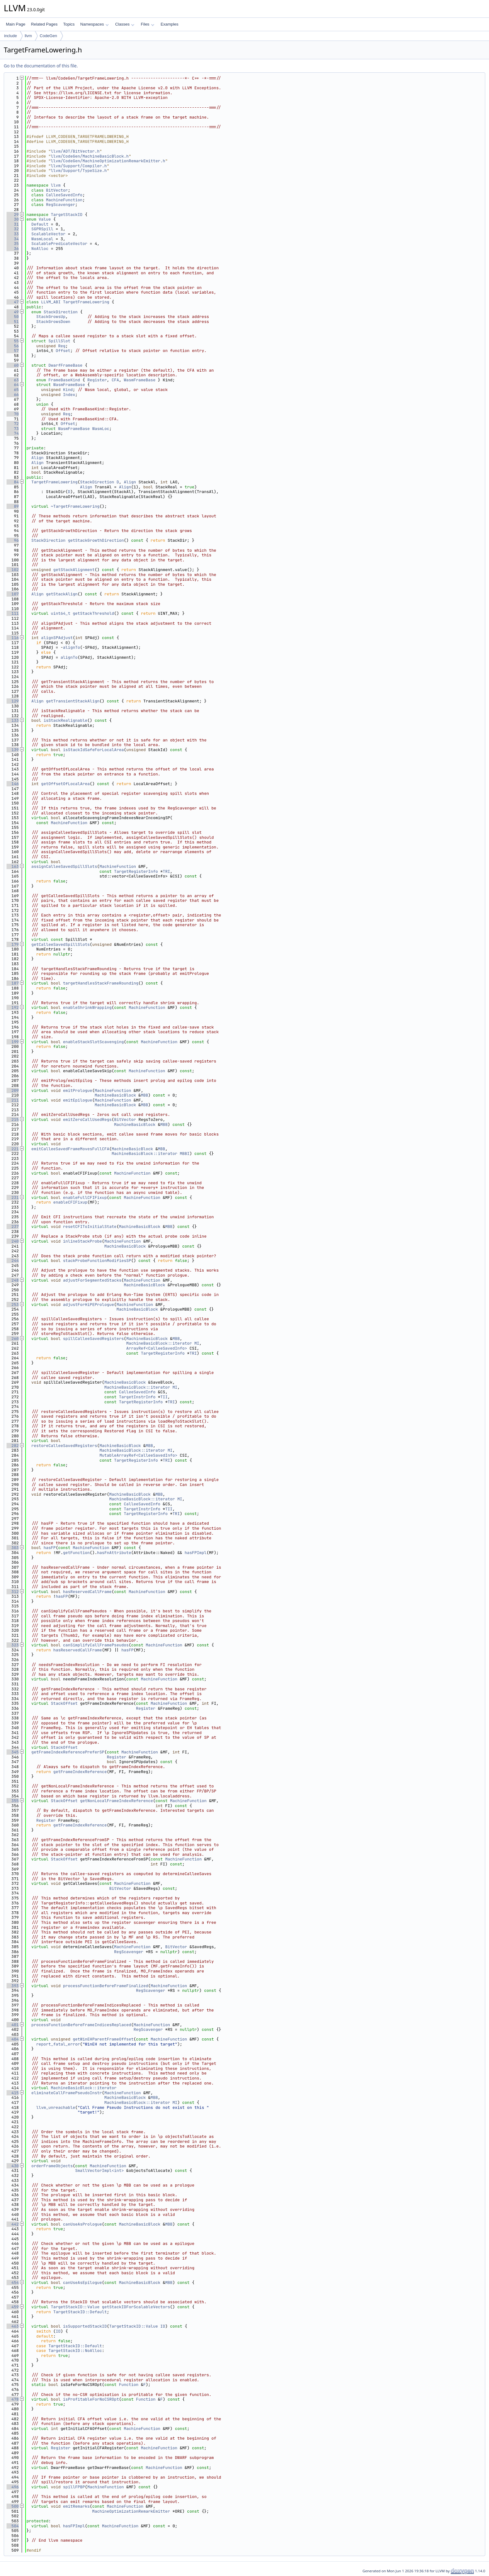 The image size is (489, 2576). Describe the element at coordinates (88, 1304) in the screenshot. I see `adjustForHiPEPrologue` at that location.